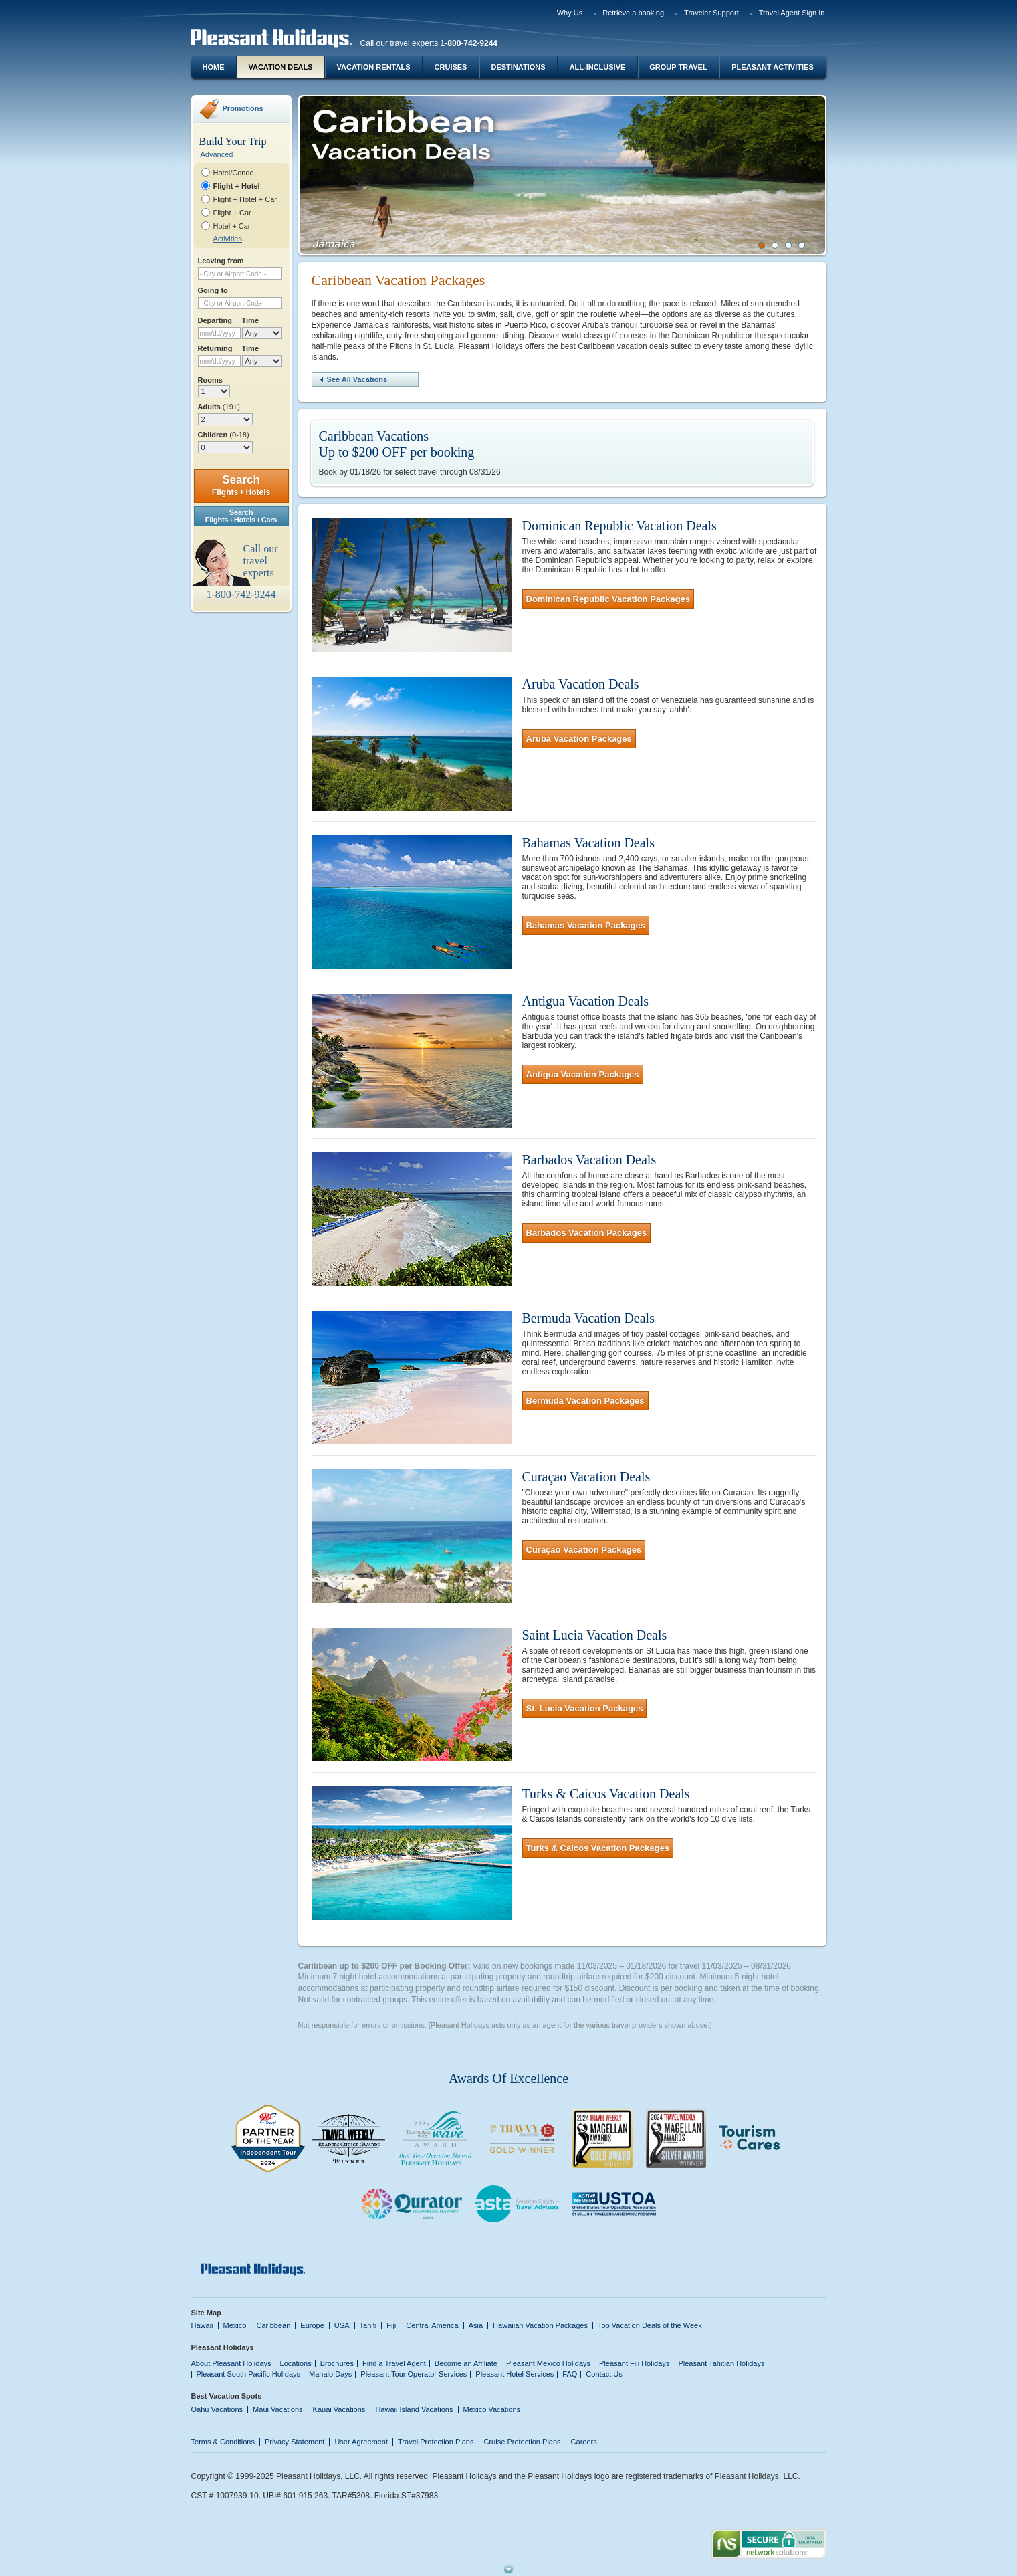  Describe the element at coordinates (245, 199) in the screenshot. I see `Flight + Hotel + Car` at that location.